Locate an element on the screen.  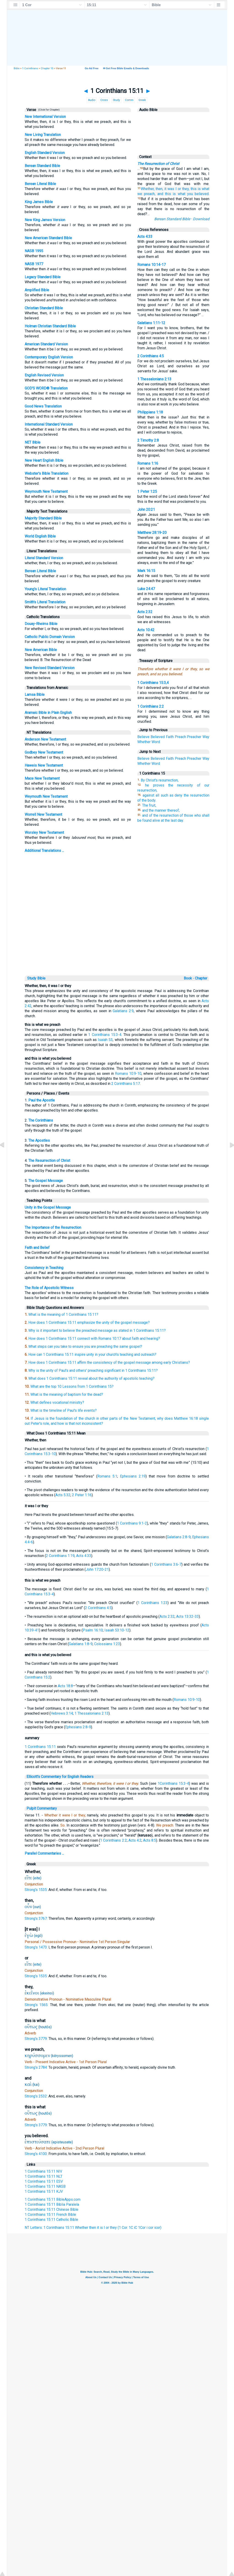
Pulpit Commentary is located at coordinates (42, 1808).